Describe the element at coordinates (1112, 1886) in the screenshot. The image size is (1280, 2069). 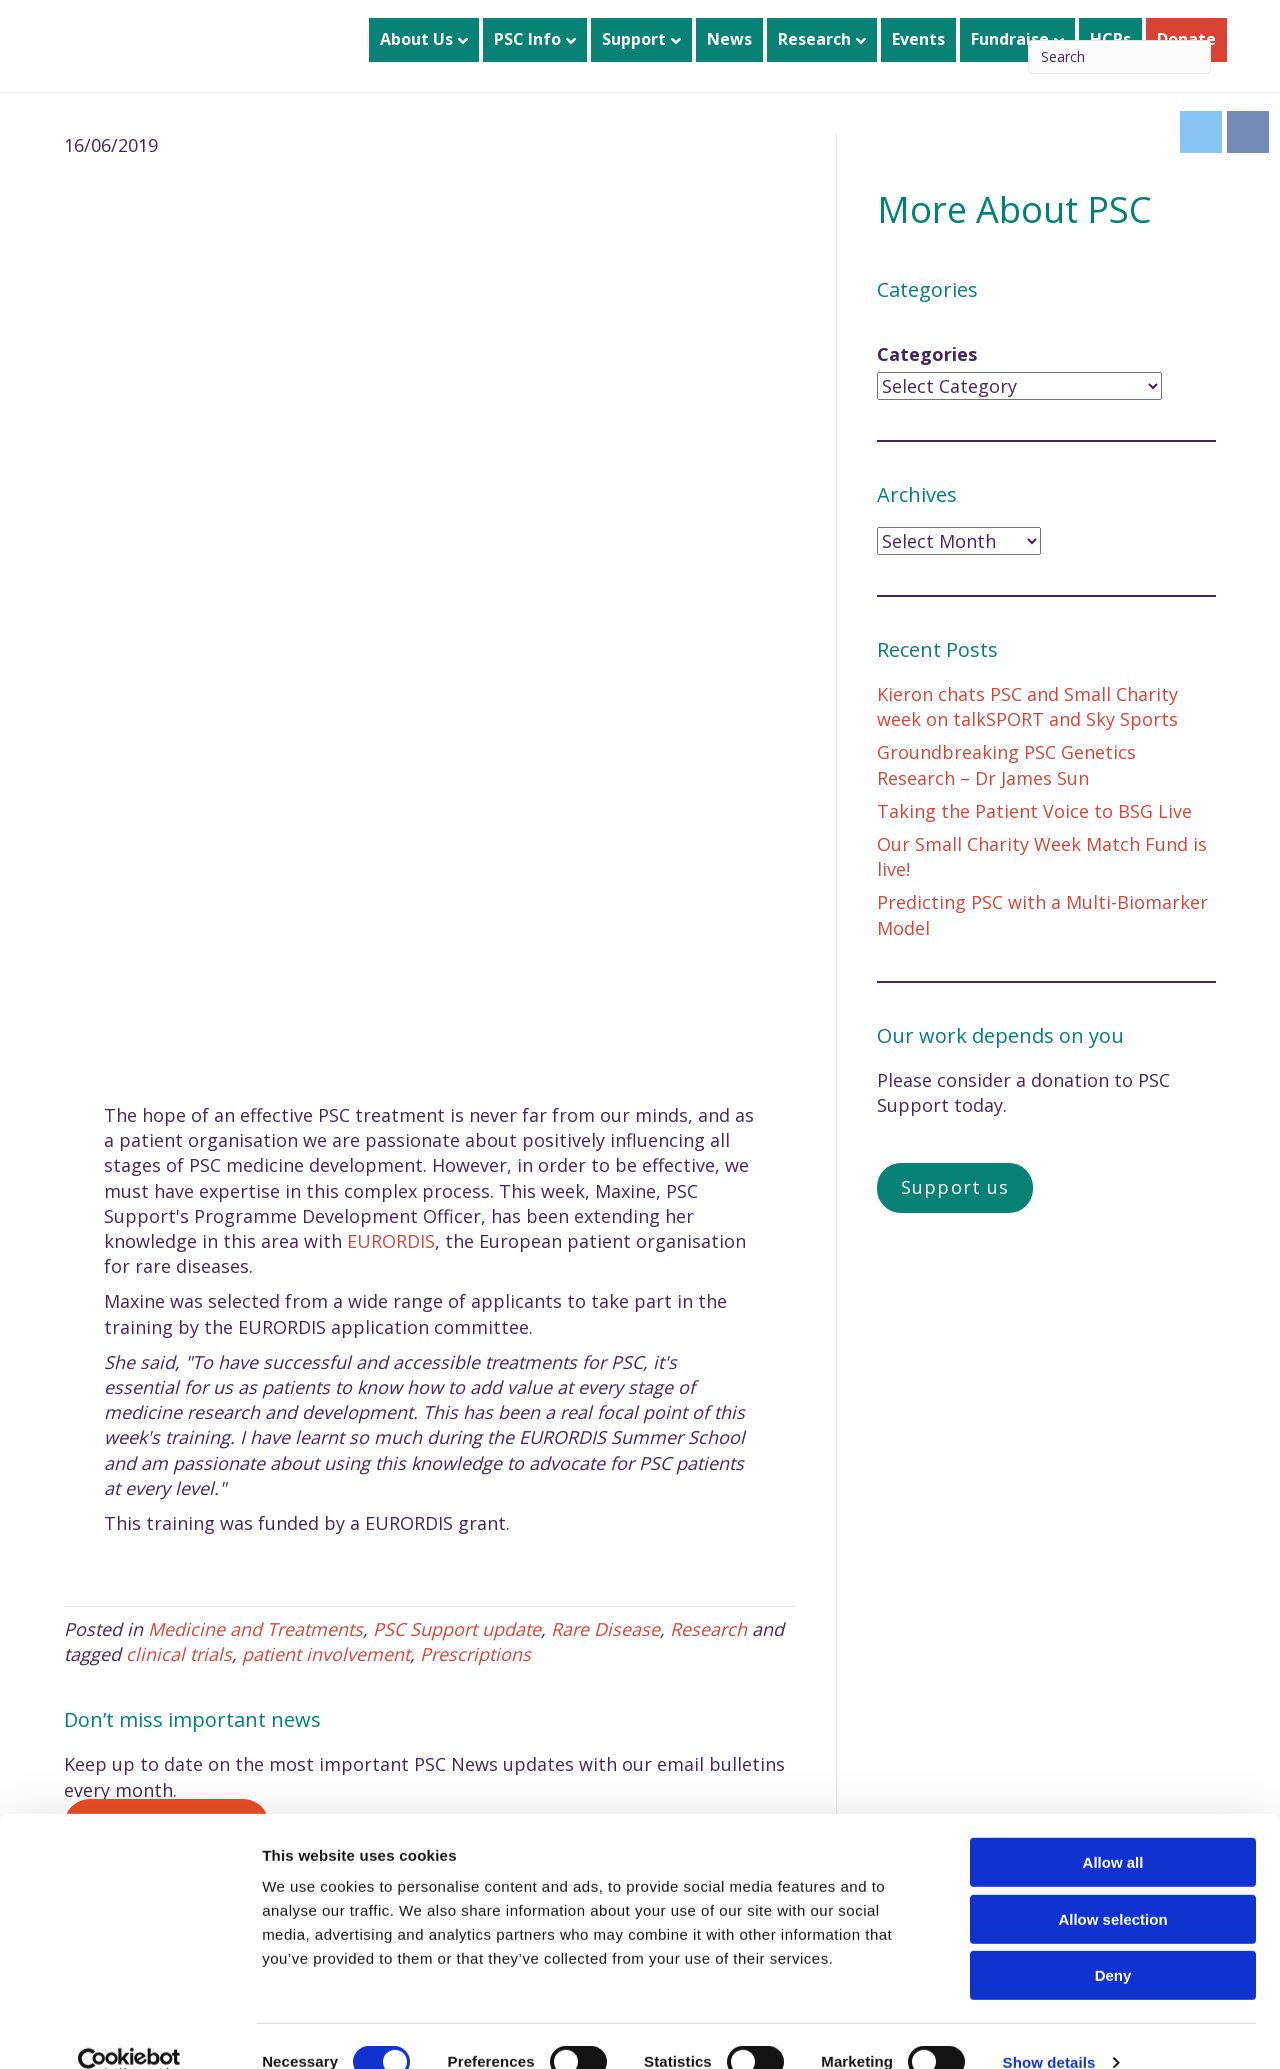
I see `Allow selection` at that location.